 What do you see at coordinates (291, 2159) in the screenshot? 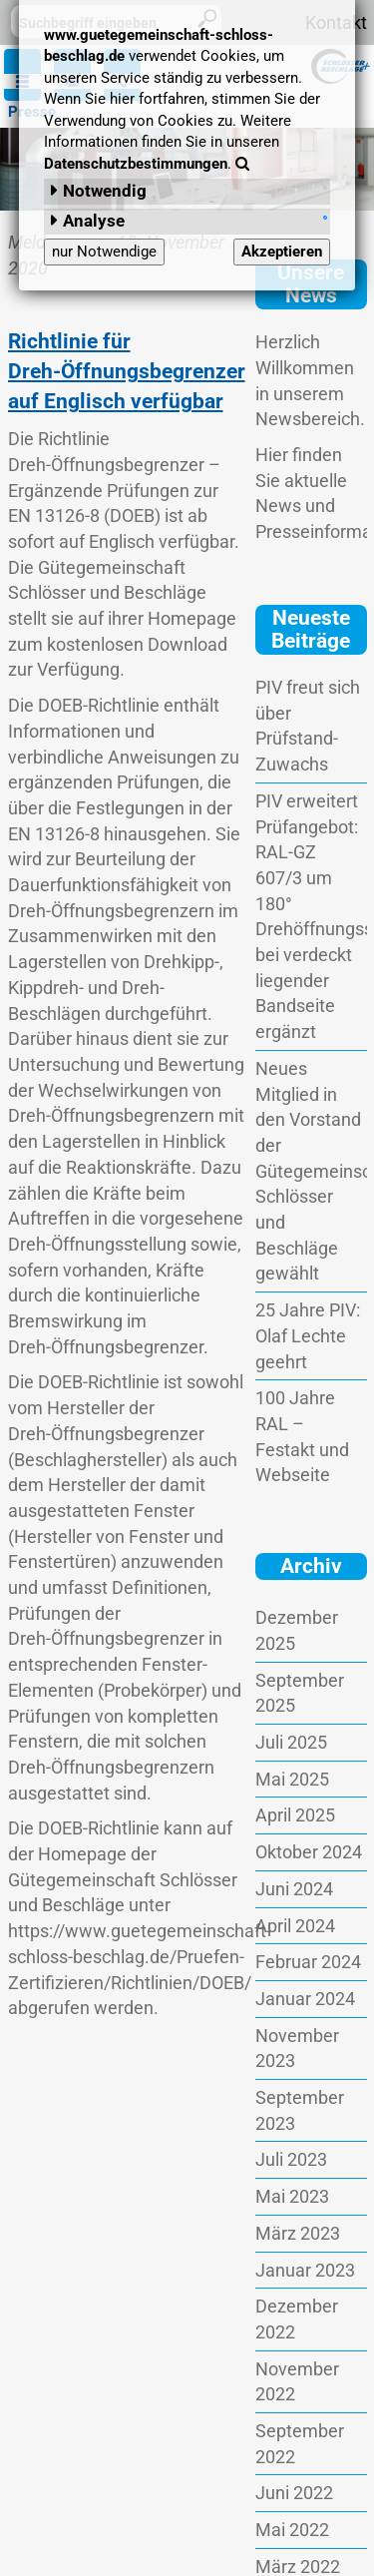
I see `Juli 2023` at bounding box center [291, 2159].